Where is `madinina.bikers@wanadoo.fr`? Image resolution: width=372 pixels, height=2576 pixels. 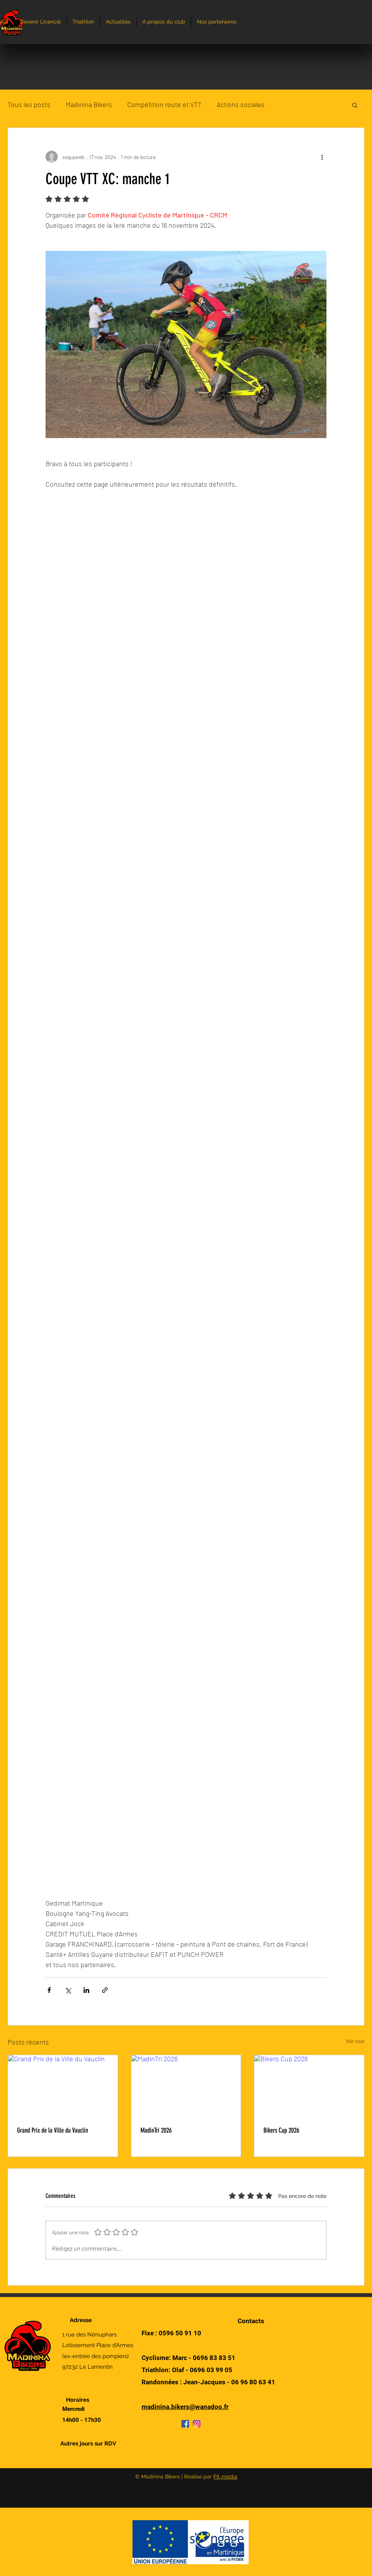
madinina.bikers@wanadoo.fr is located at coordinates (185, 2406).